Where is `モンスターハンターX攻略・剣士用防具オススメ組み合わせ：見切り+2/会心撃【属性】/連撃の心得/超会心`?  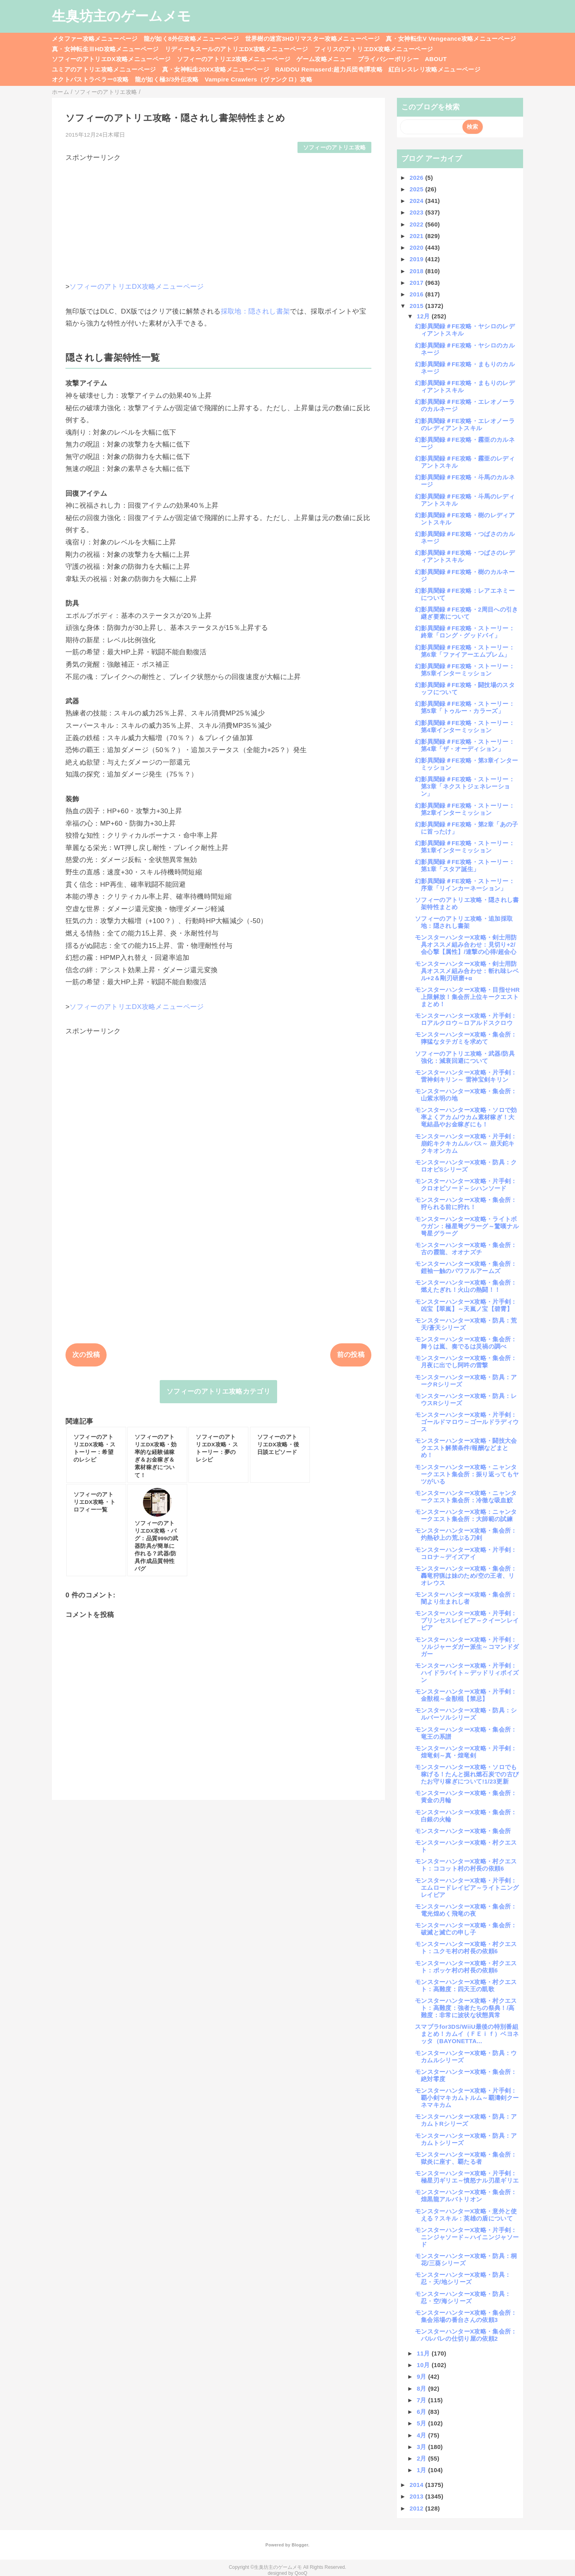 モンスターハンターX攻略・剣士用防具オススメ組み合わせ：見切り+2/会心撃【属性】/連撃の心得/超会心 is located at coordinates (466, 944).